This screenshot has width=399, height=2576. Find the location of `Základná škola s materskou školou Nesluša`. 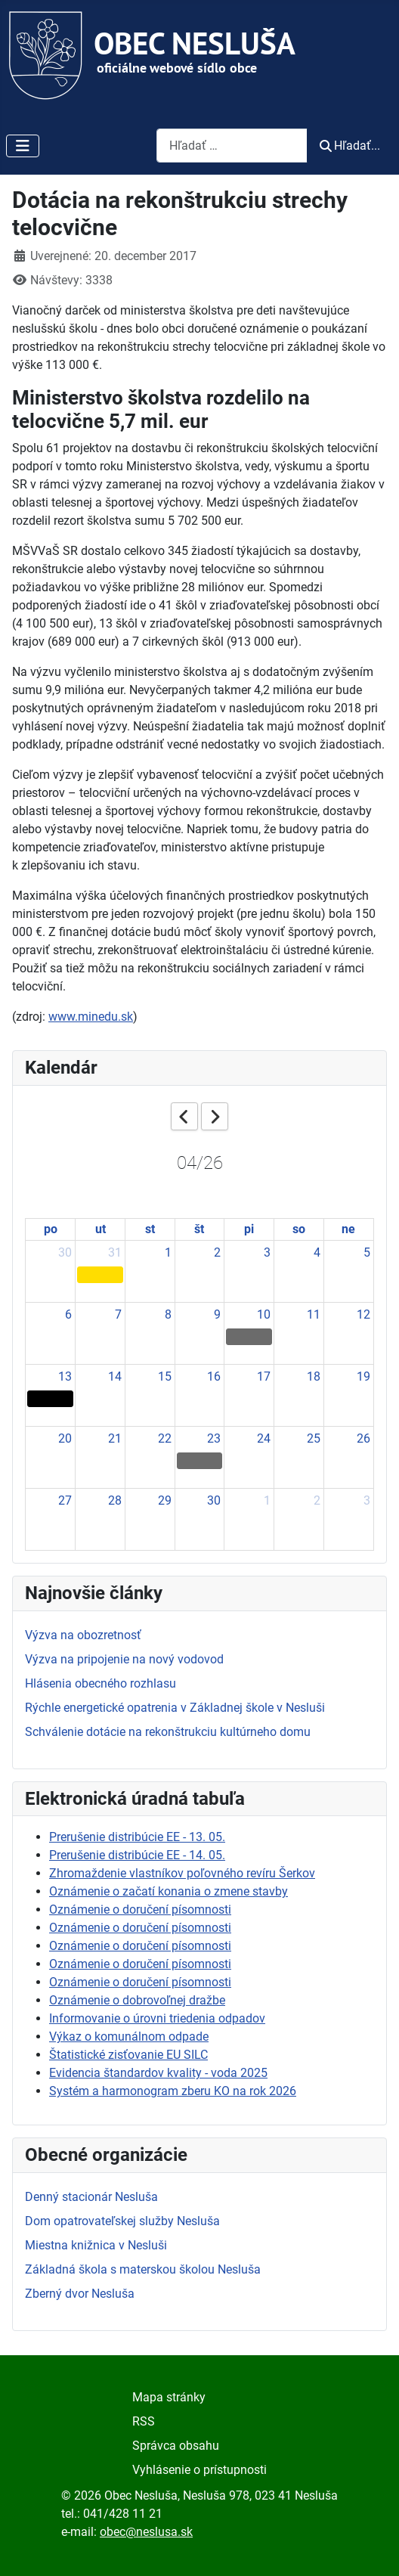

Základná škola s materskou školou Nesluša is located at coordinates (143, 2269).